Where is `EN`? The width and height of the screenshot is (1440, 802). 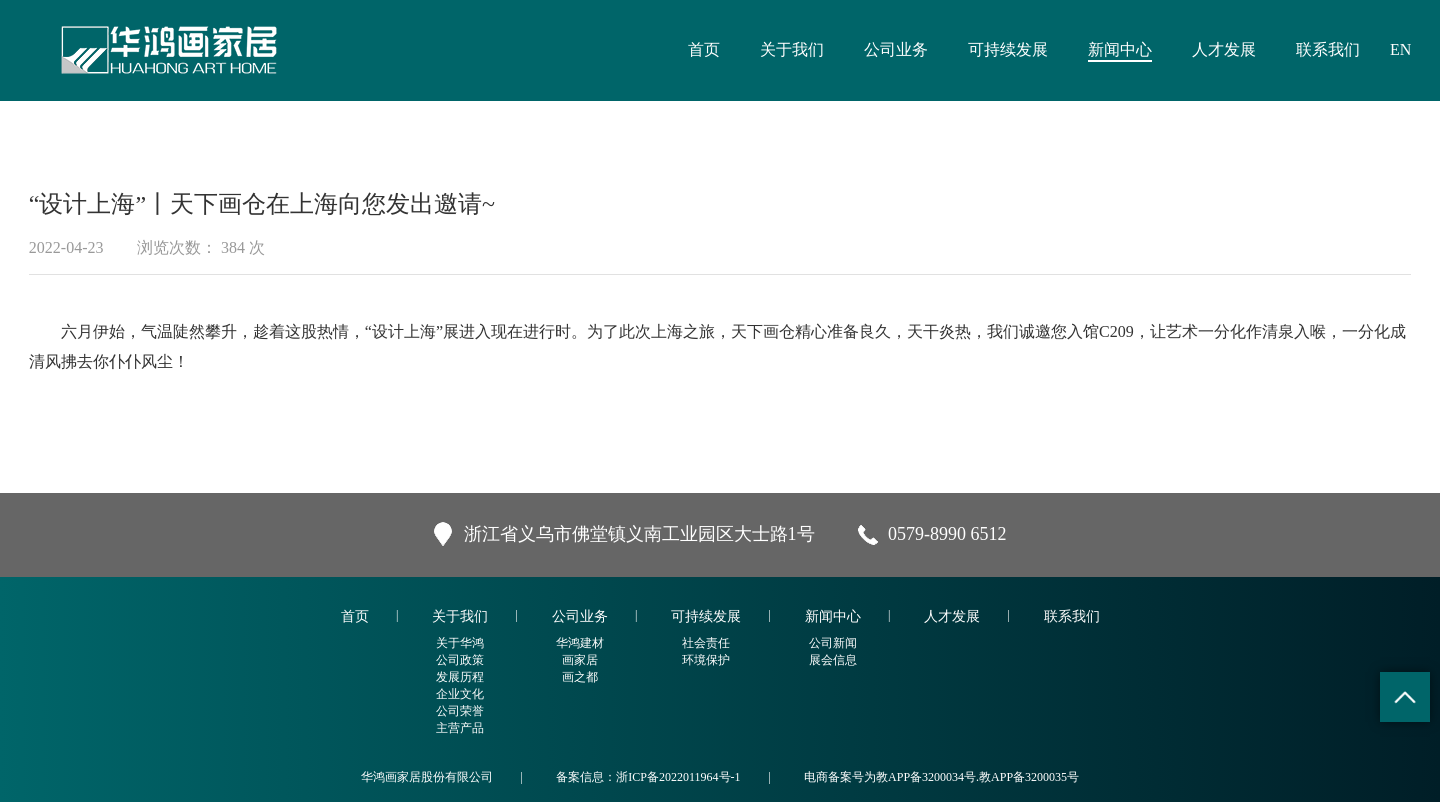 EN is located at coordinates (1400, 49).